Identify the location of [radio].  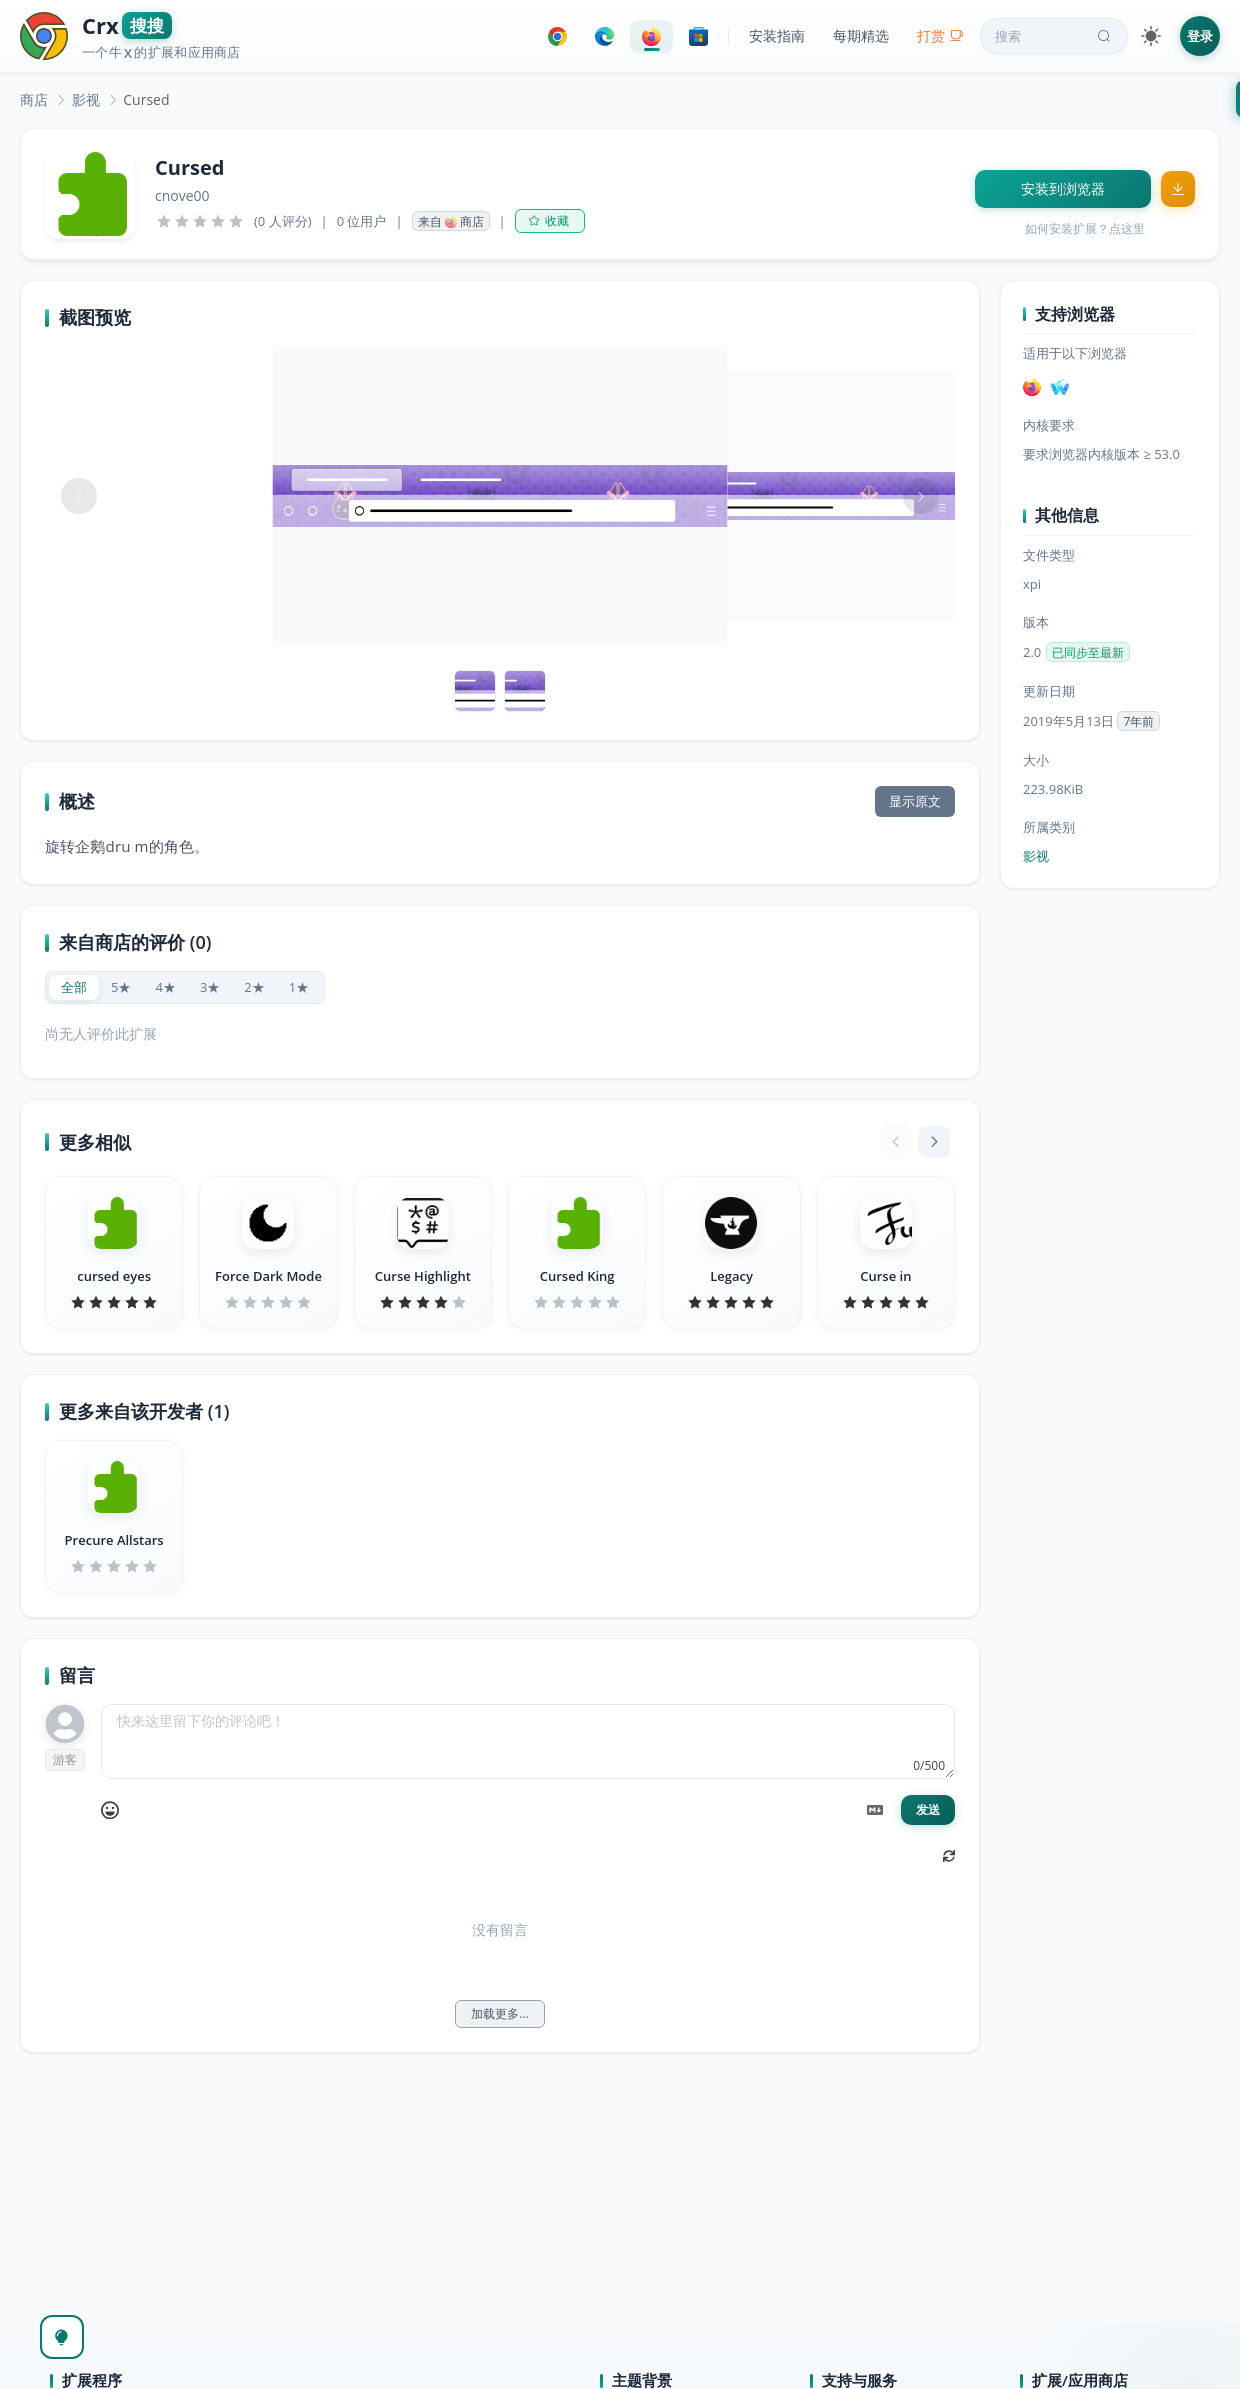
(74, 987).